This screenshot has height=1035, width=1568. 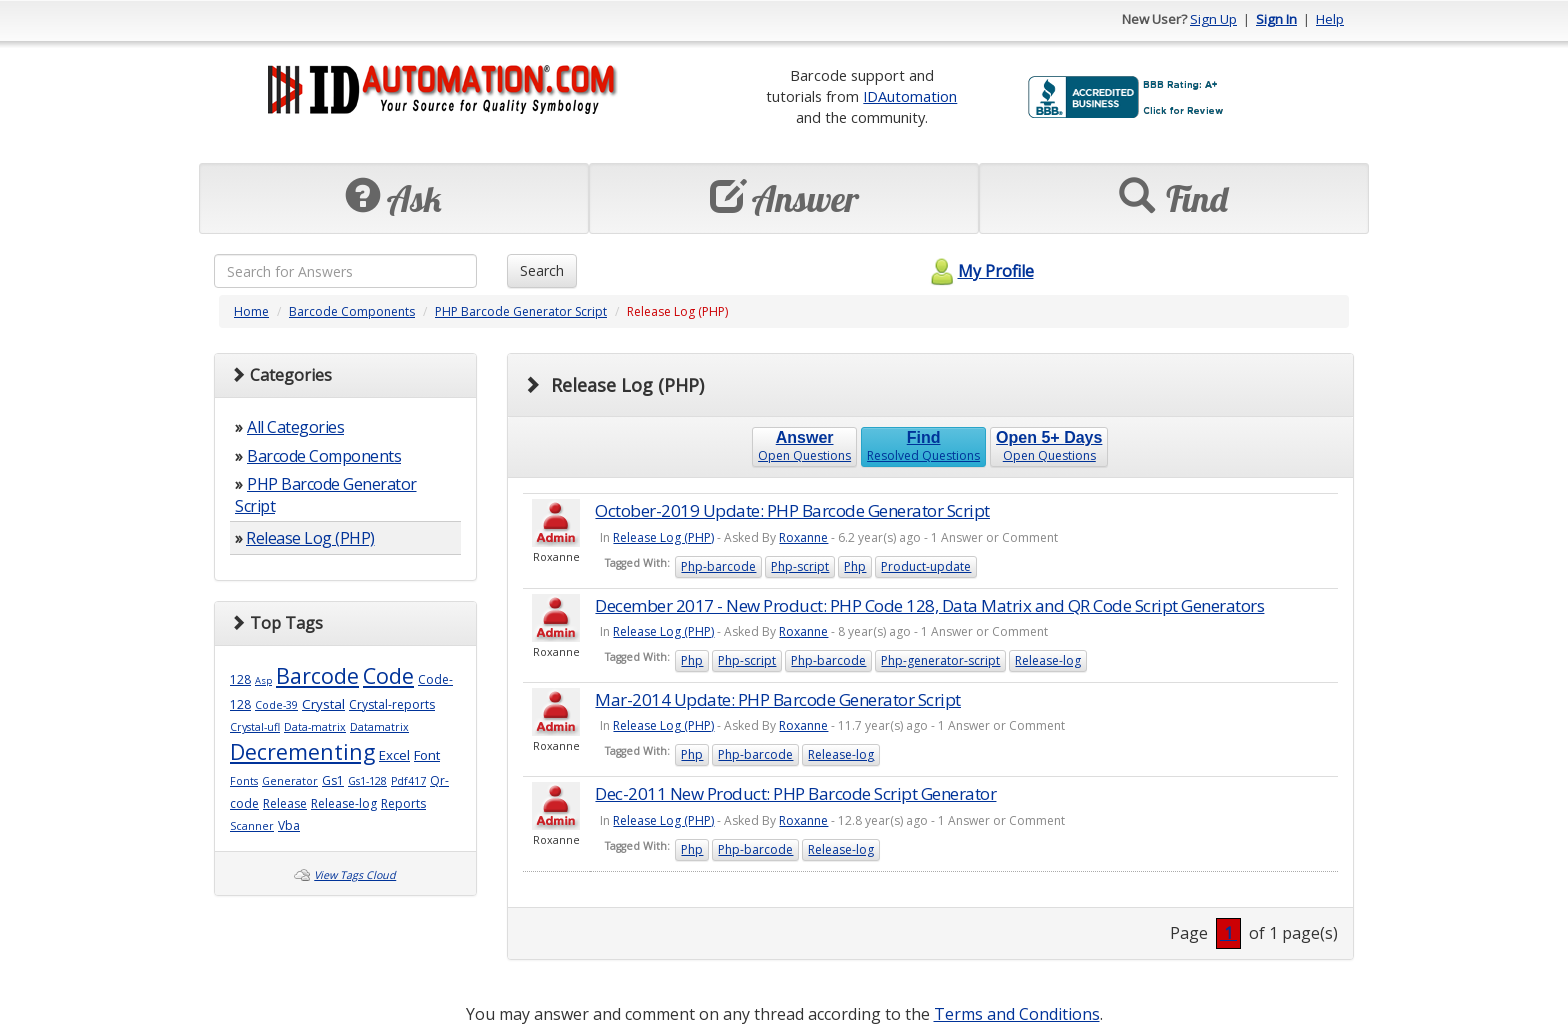 I want to click on Excel, so click(x=394, y=755).